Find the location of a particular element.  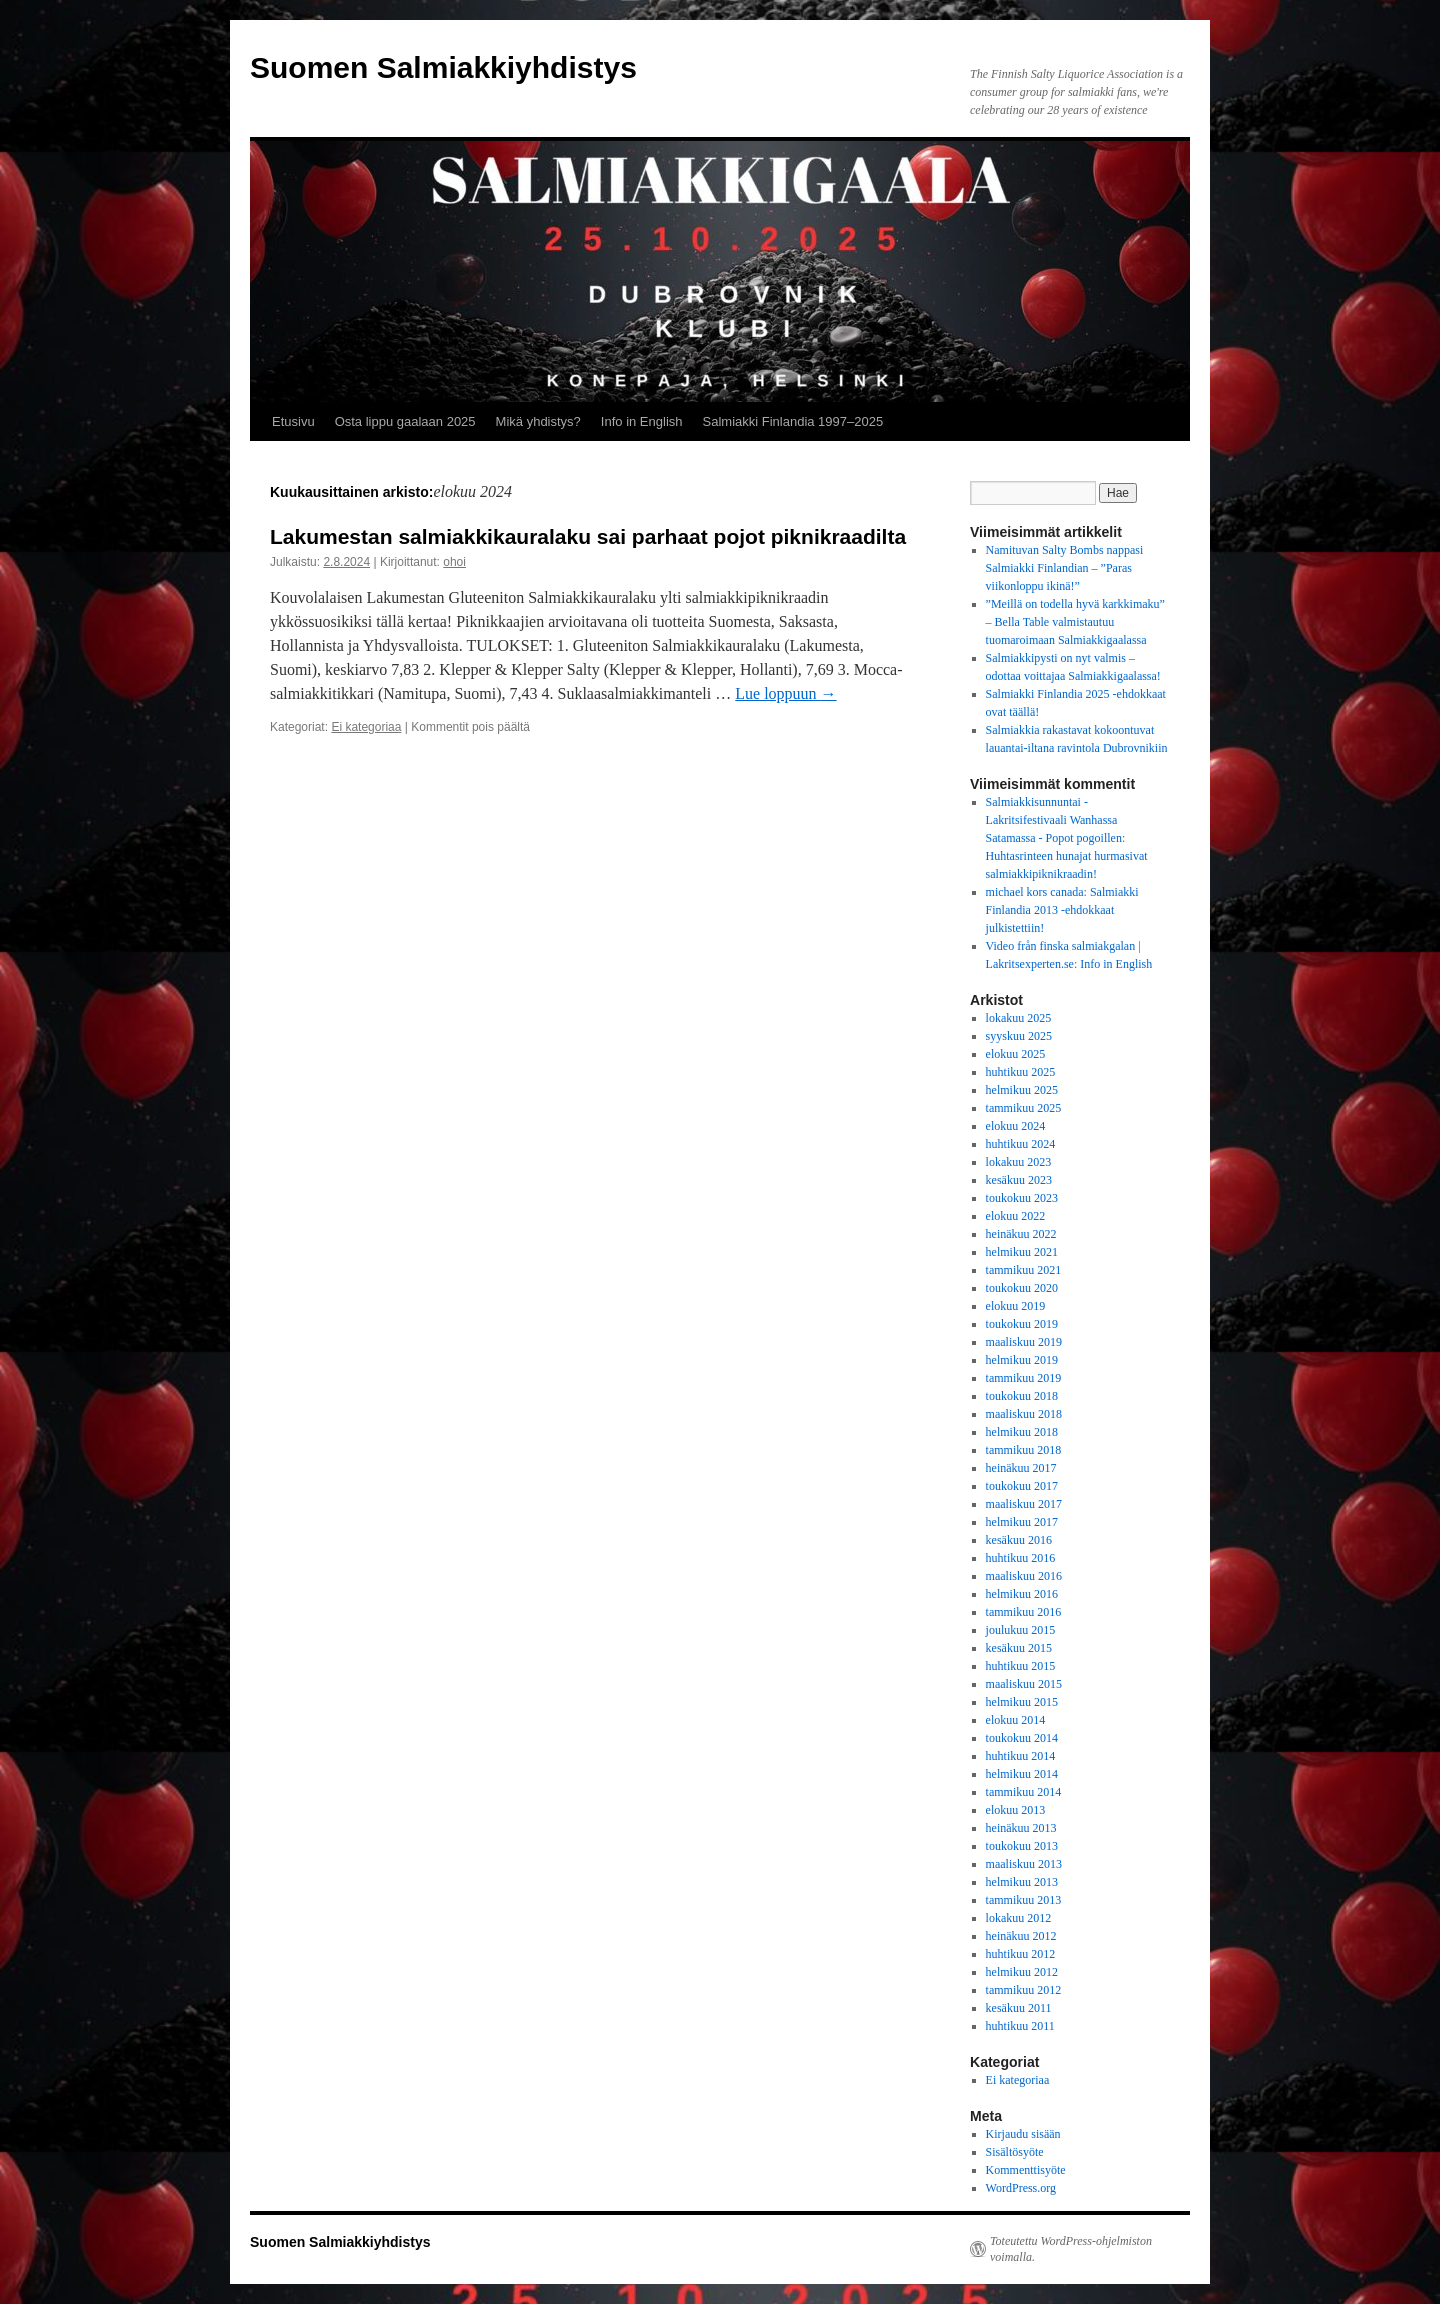

kesäkuu 2015 is located at coordinates (1019, 1648).